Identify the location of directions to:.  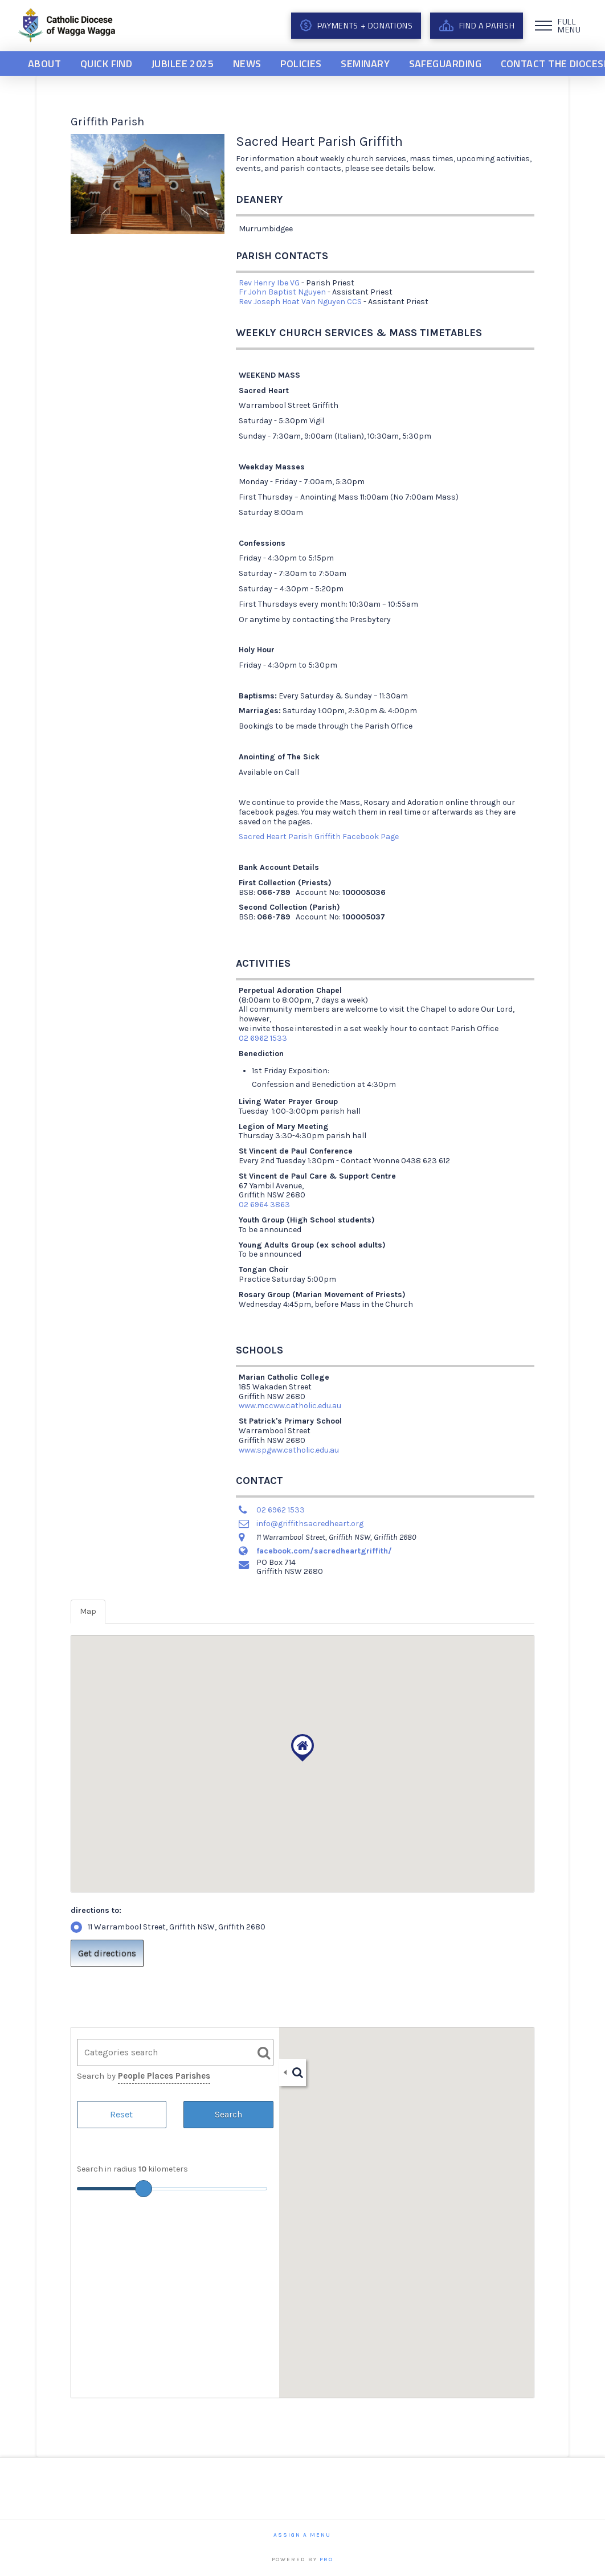
(96, 1910).